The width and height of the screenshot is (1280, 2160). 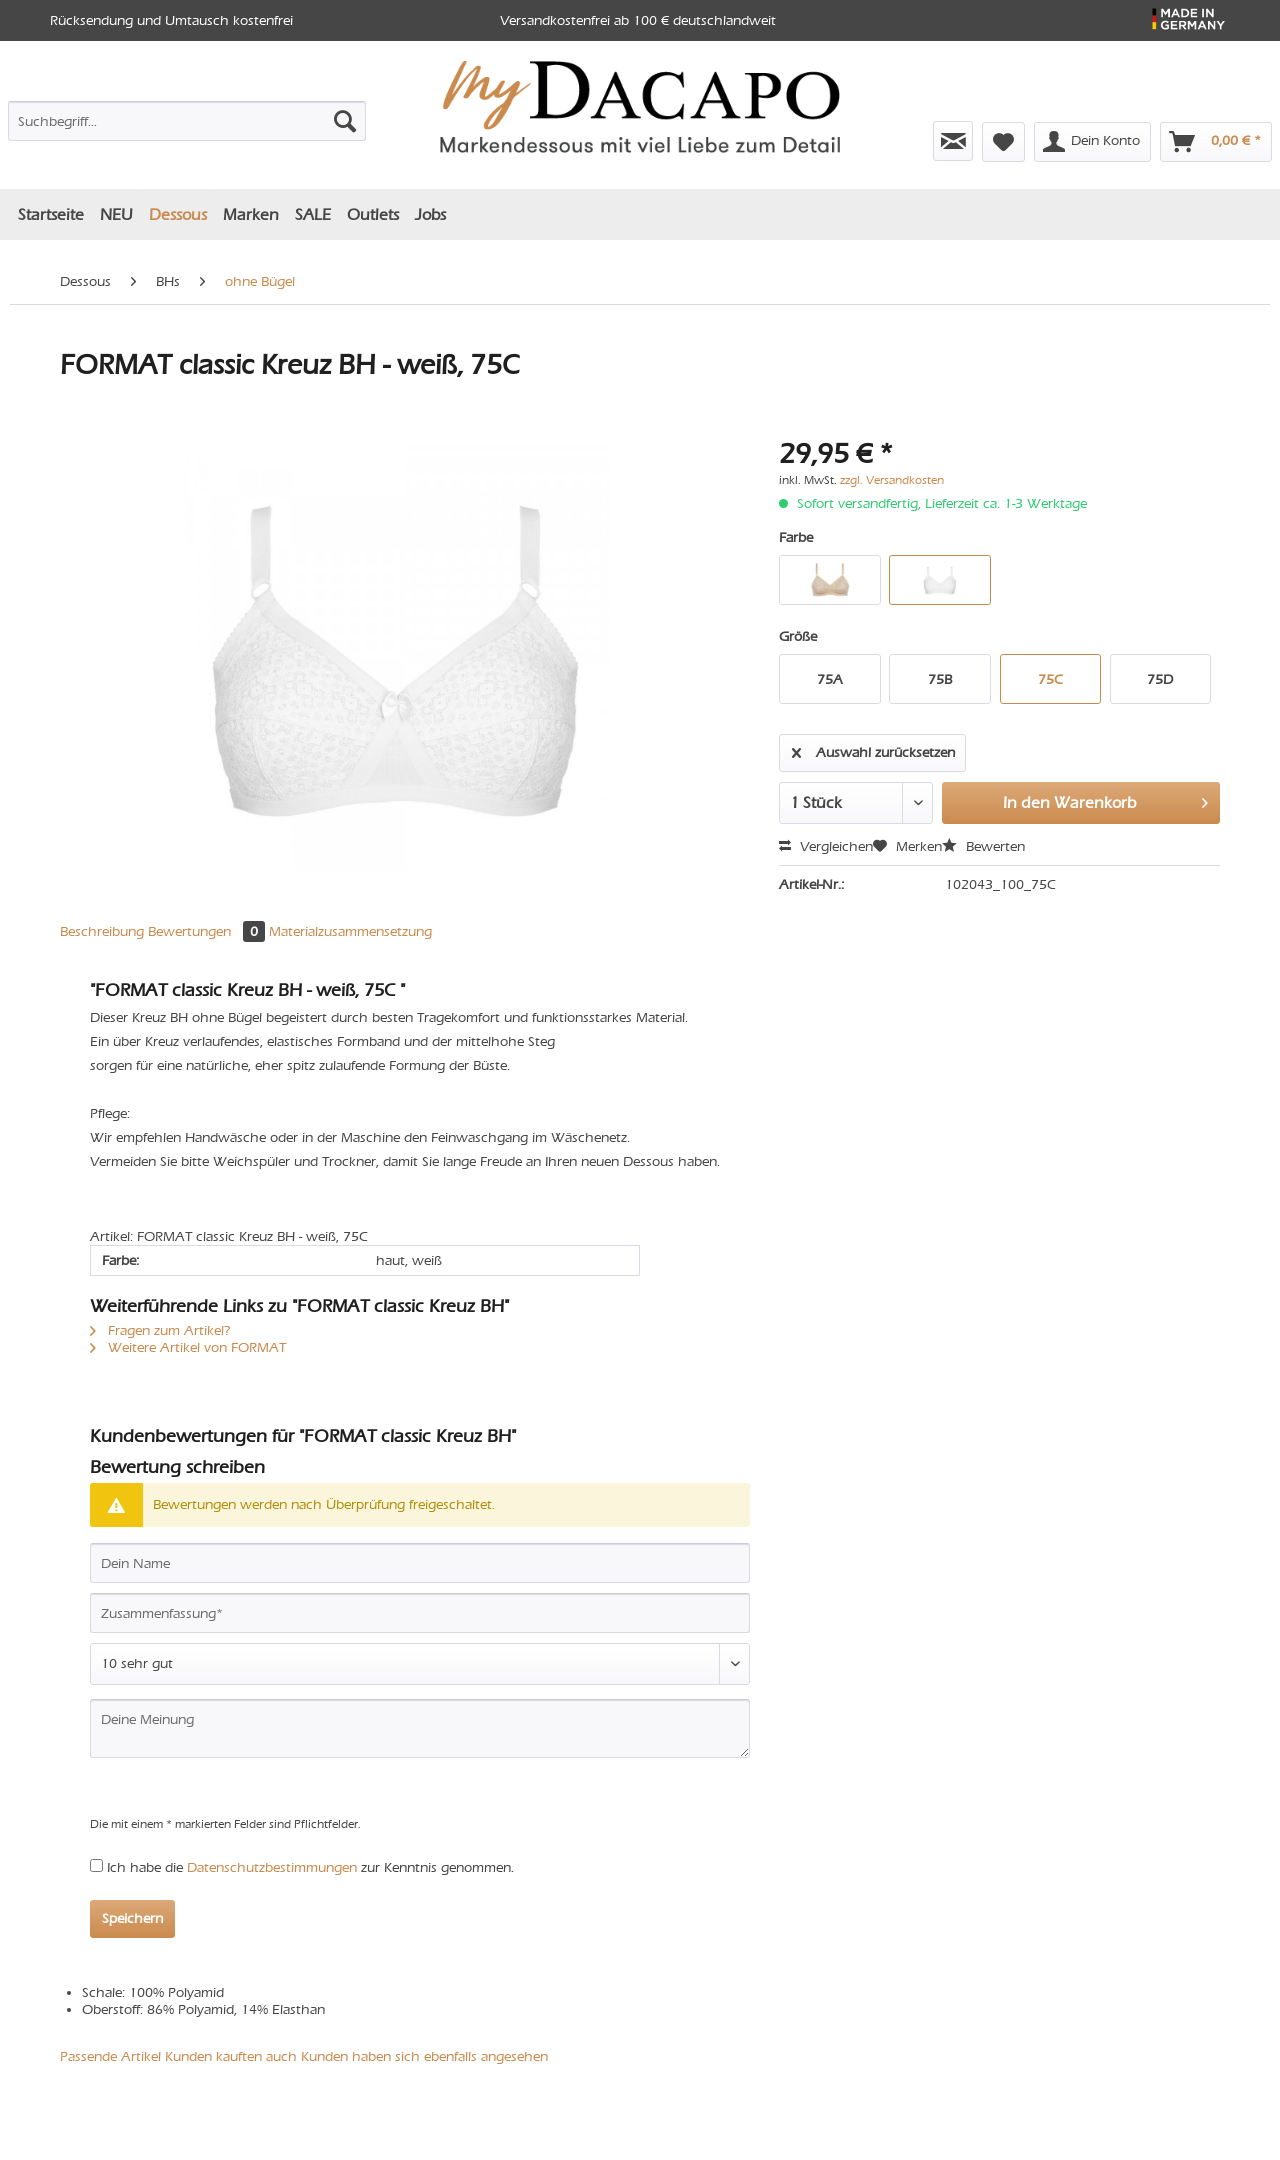 What do you see at coordinates (345, 121) in the screenshot?
I see `[Suchen]` at bounding box center [345, 121].